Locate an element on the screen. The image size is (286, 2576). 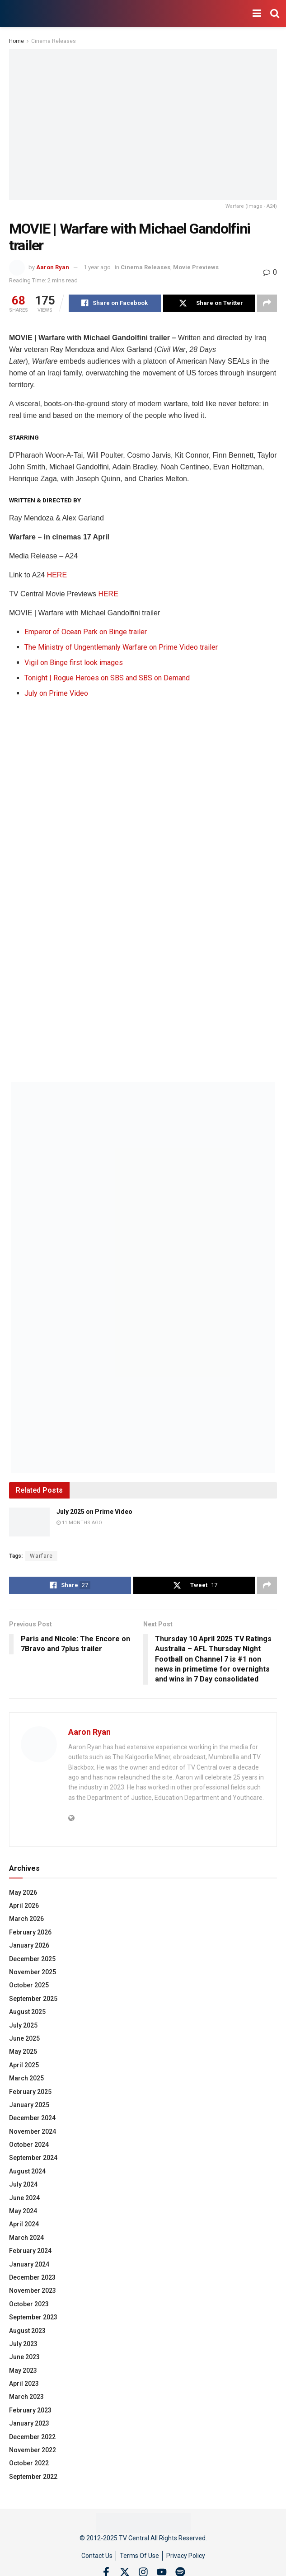
January 2026 is located at coordinates (29, 1945).